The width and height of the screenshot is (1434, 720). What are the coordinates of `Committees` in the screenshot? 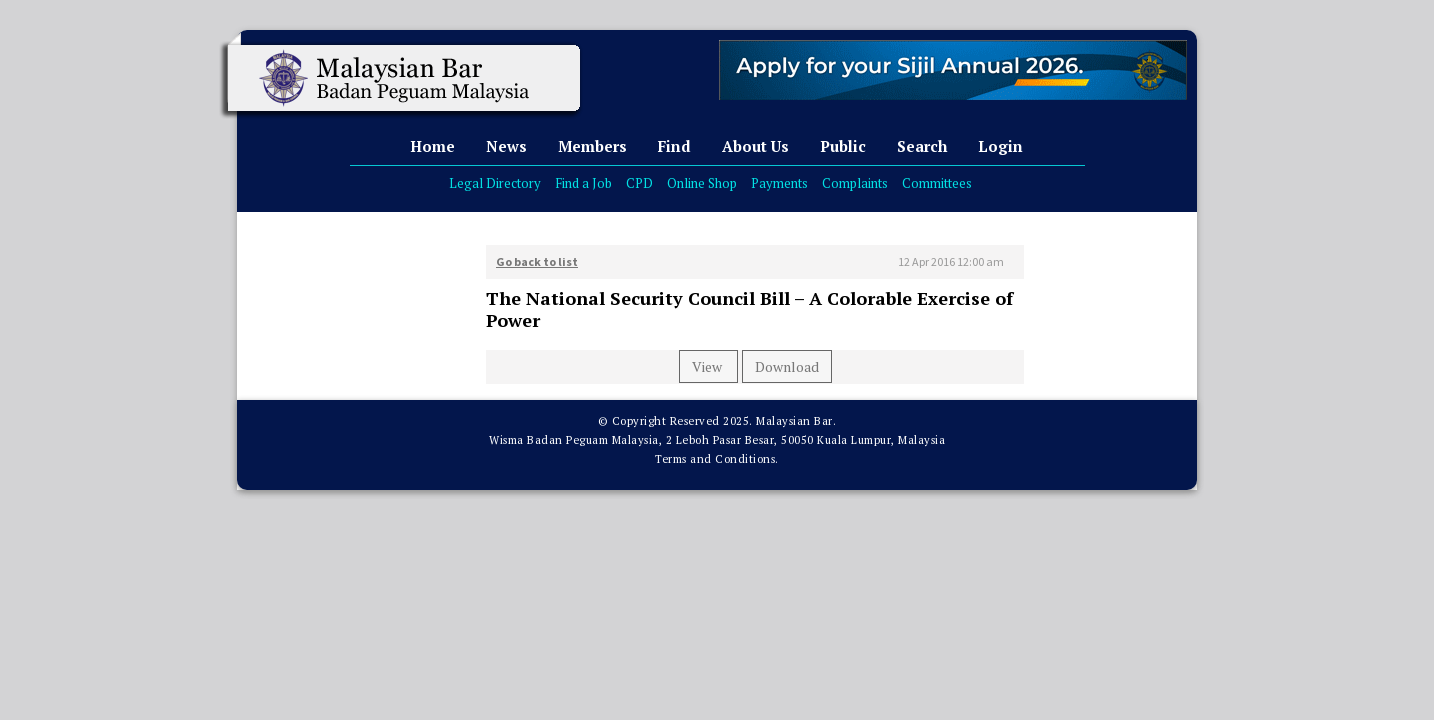 It's located at (937, 183).